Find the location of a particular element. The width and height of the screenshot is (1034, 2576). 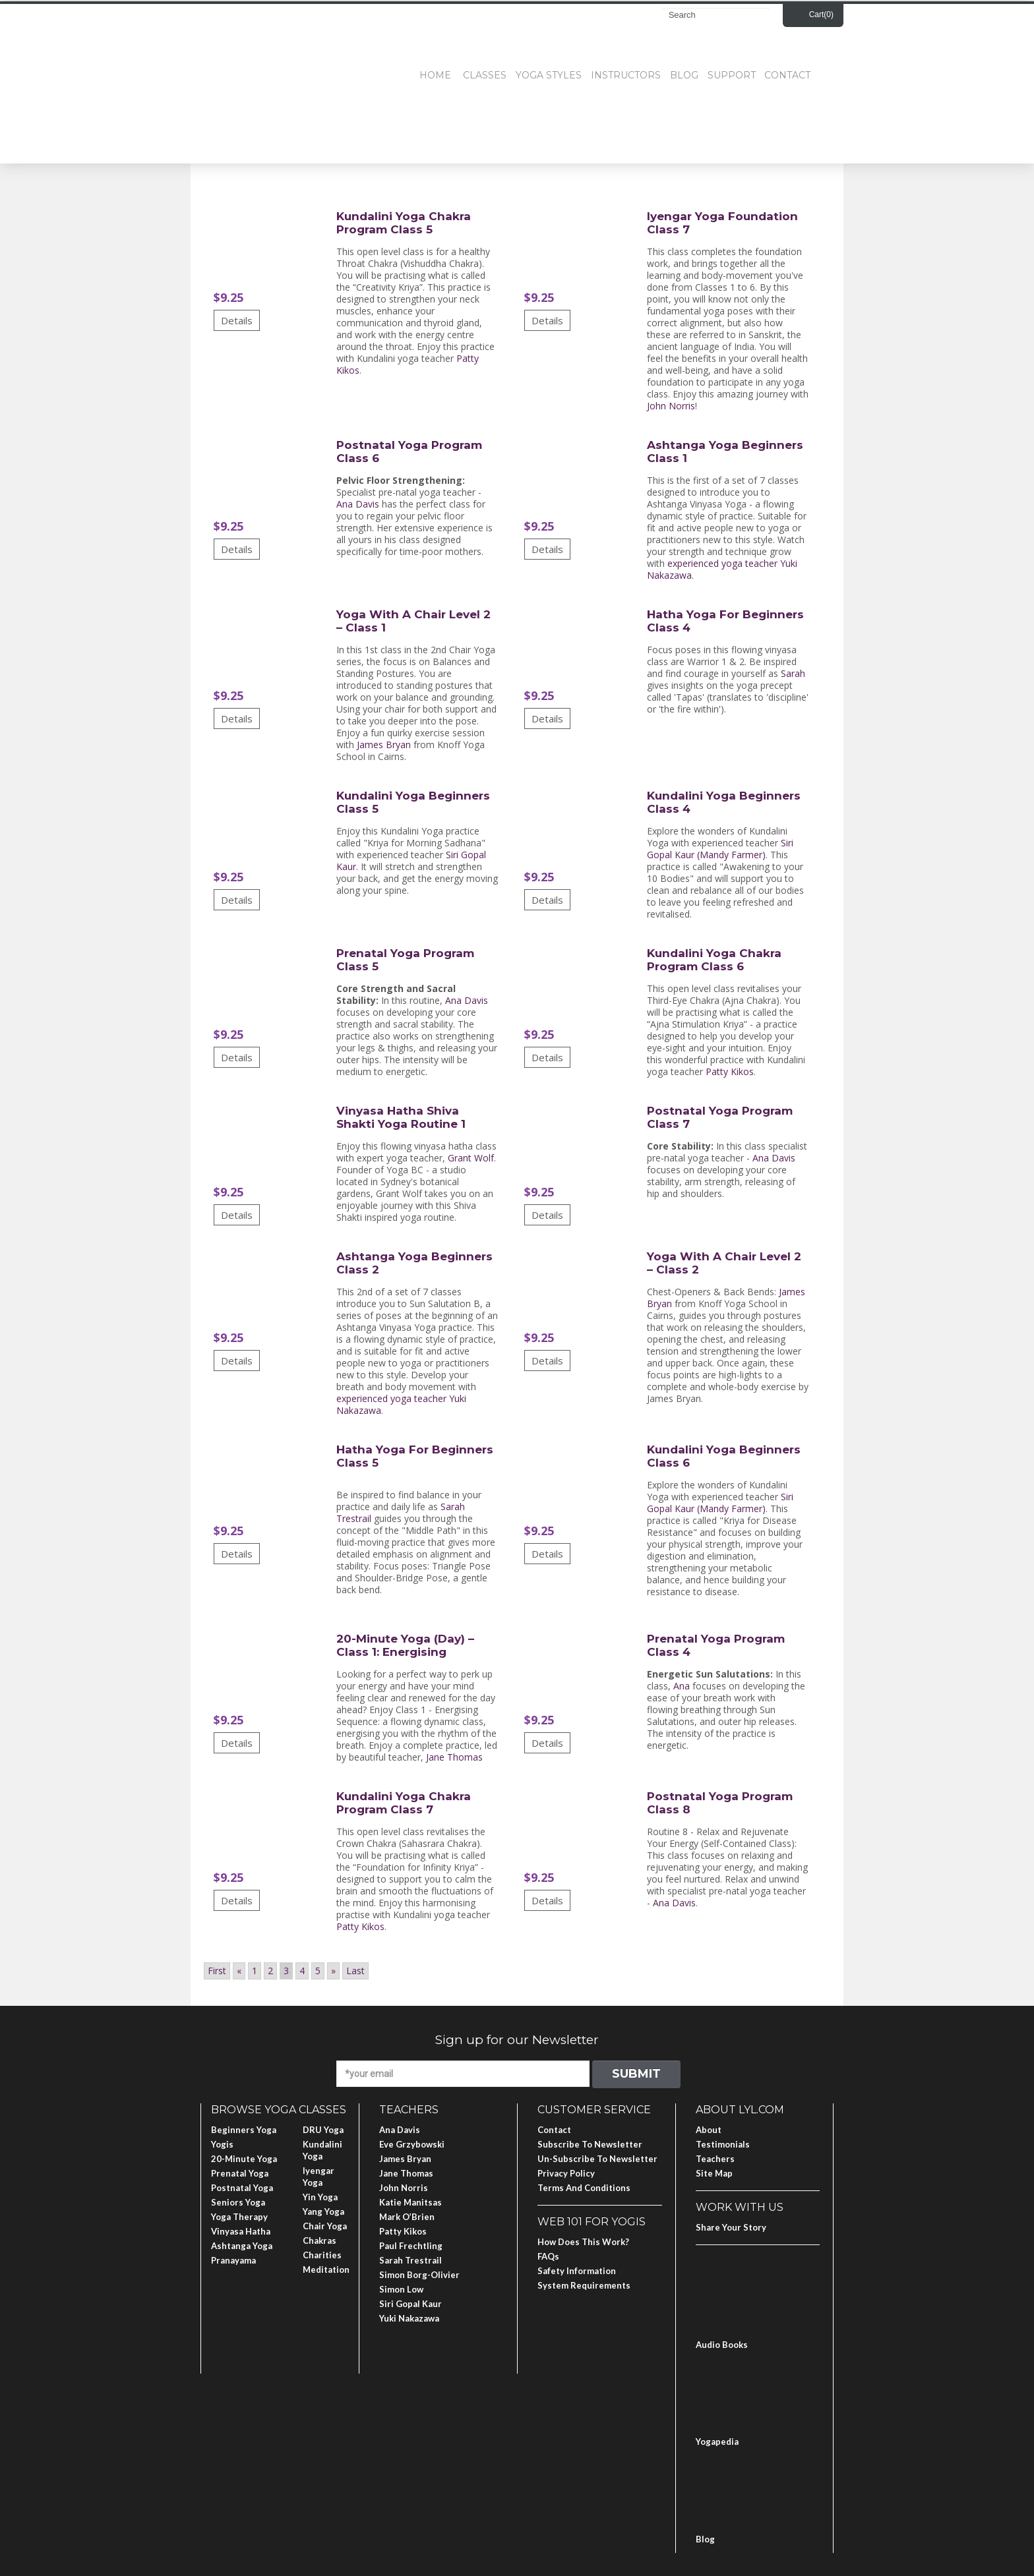

Site Map is located at coordinates (714, 2173).